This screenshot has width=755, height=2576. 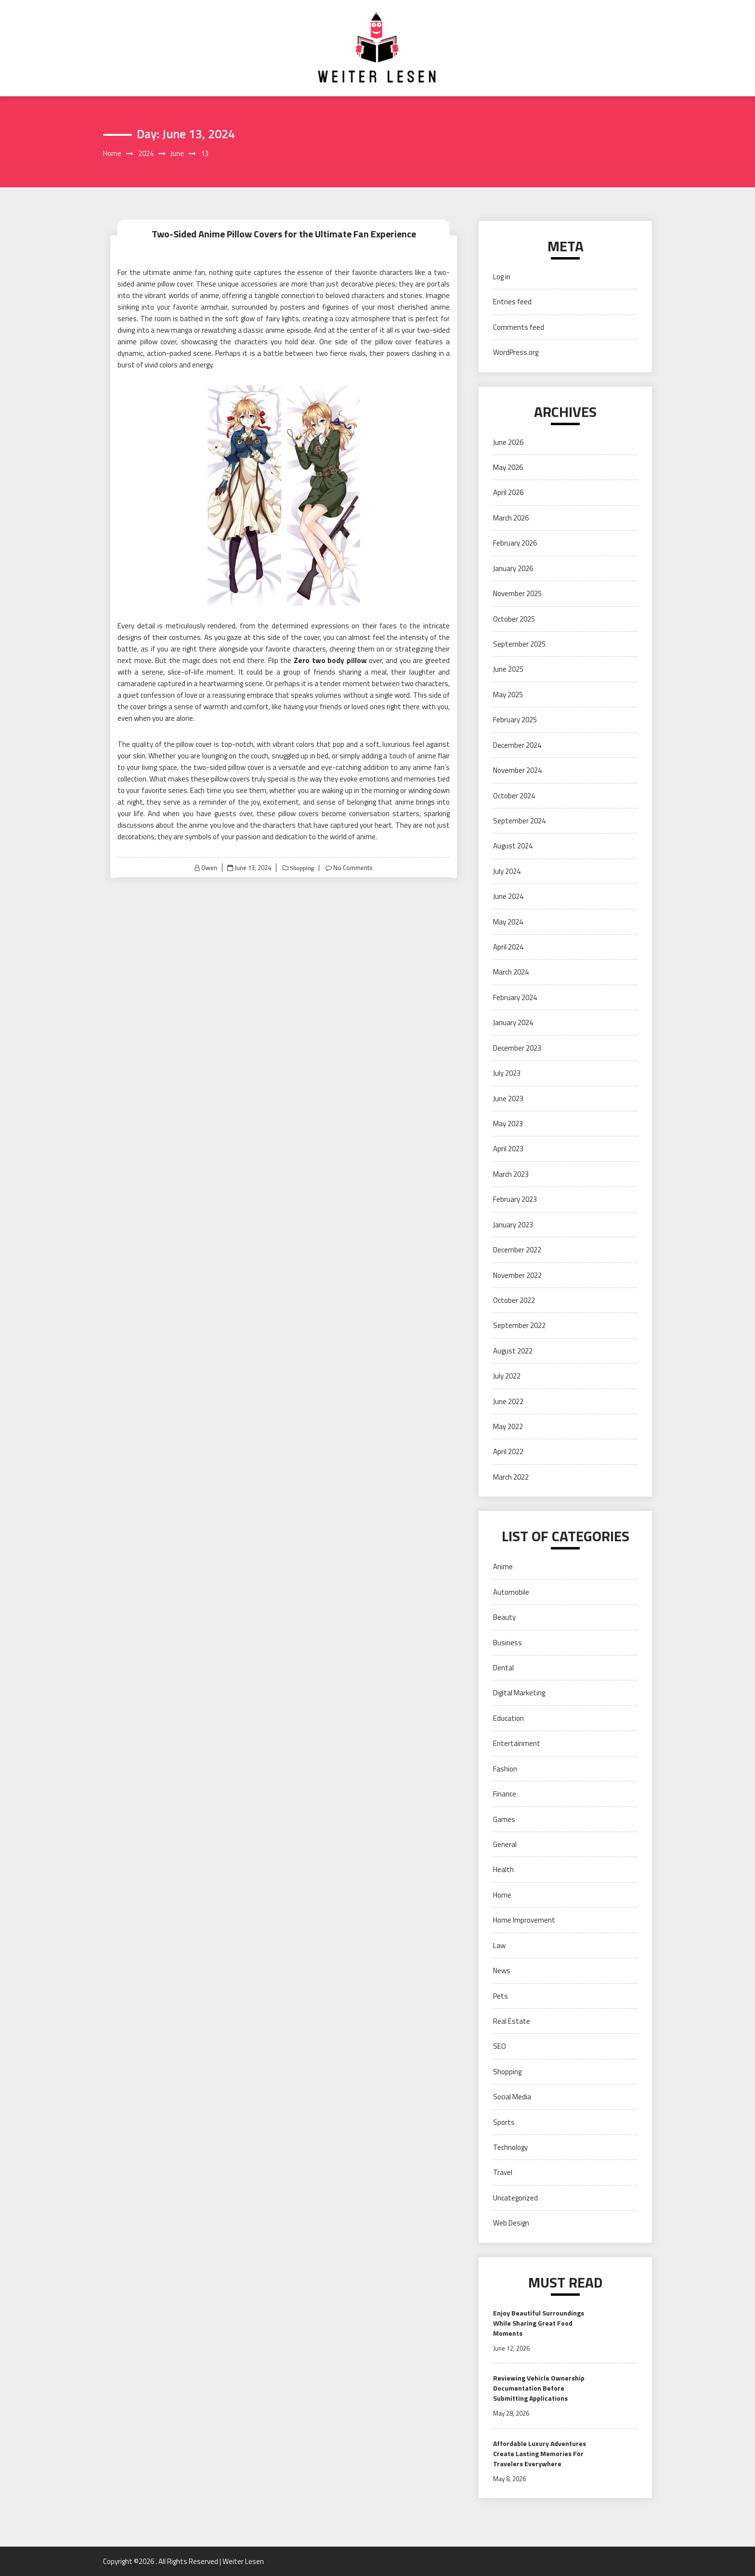 What do you see at coordinates (500, 1996) in the screenshot?
I see `Pets` at bounding box center [500, 1996].